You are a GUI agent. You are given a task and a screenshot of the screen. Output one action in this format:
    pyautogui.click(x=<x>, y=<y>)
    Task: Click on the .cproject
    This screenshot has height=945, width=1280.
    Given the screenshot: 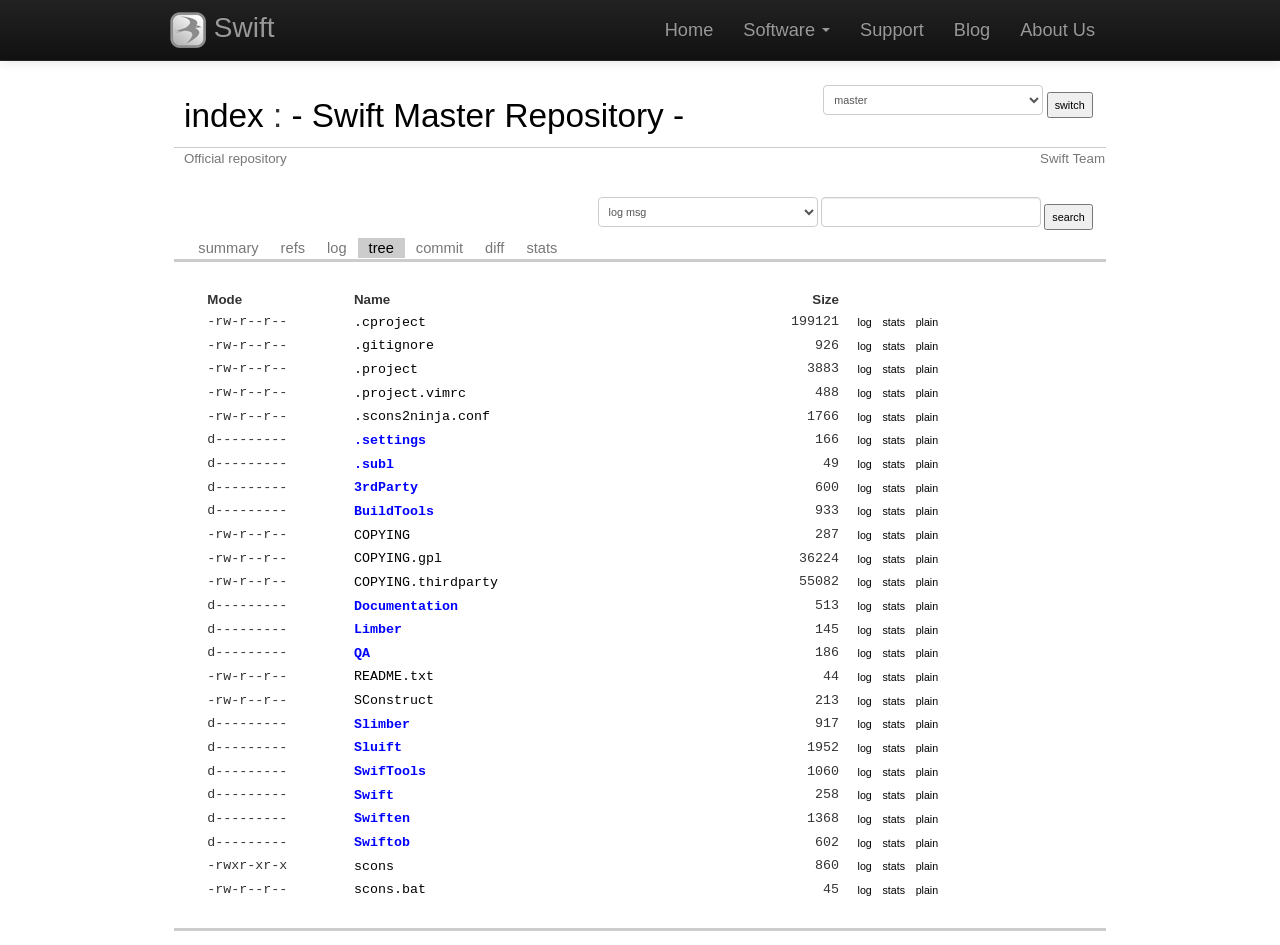 What is the action you would take?
    pyautogui.click(x=390, y=322)
    